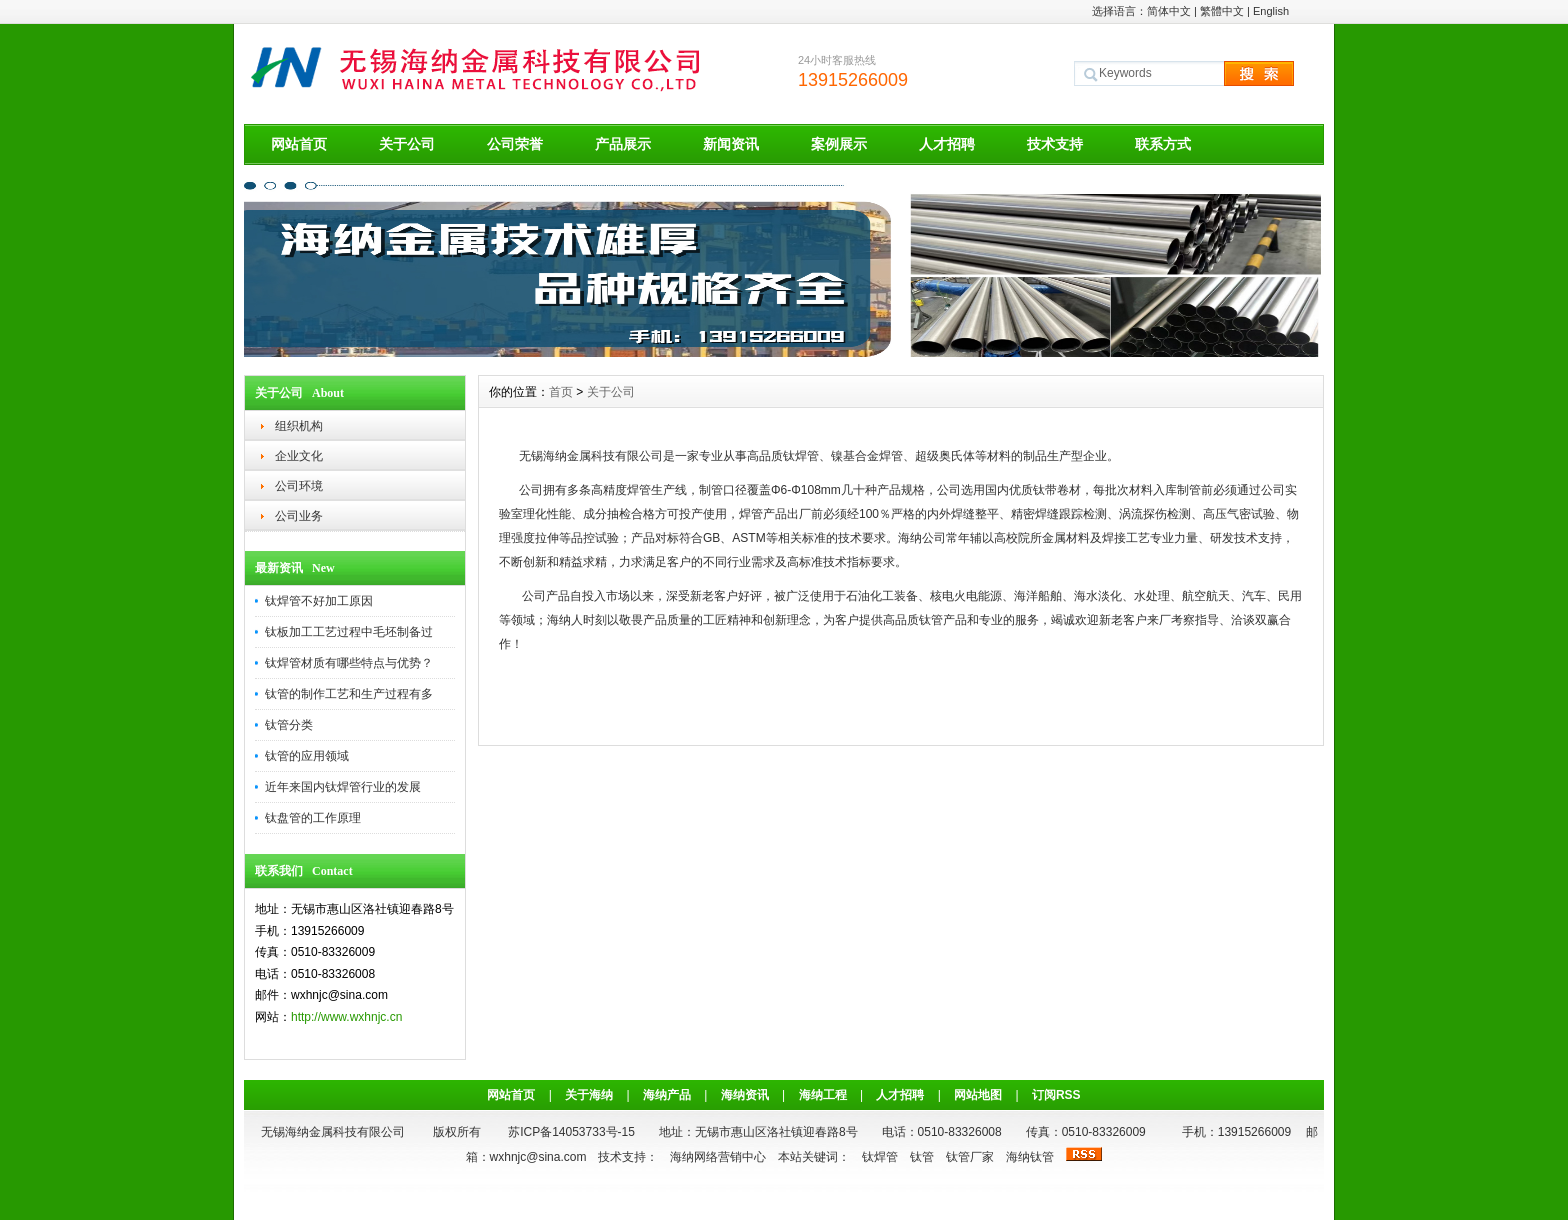 This screenshot has height=1220, width=1568. I want to click on 公司业务, so click(299, 516).